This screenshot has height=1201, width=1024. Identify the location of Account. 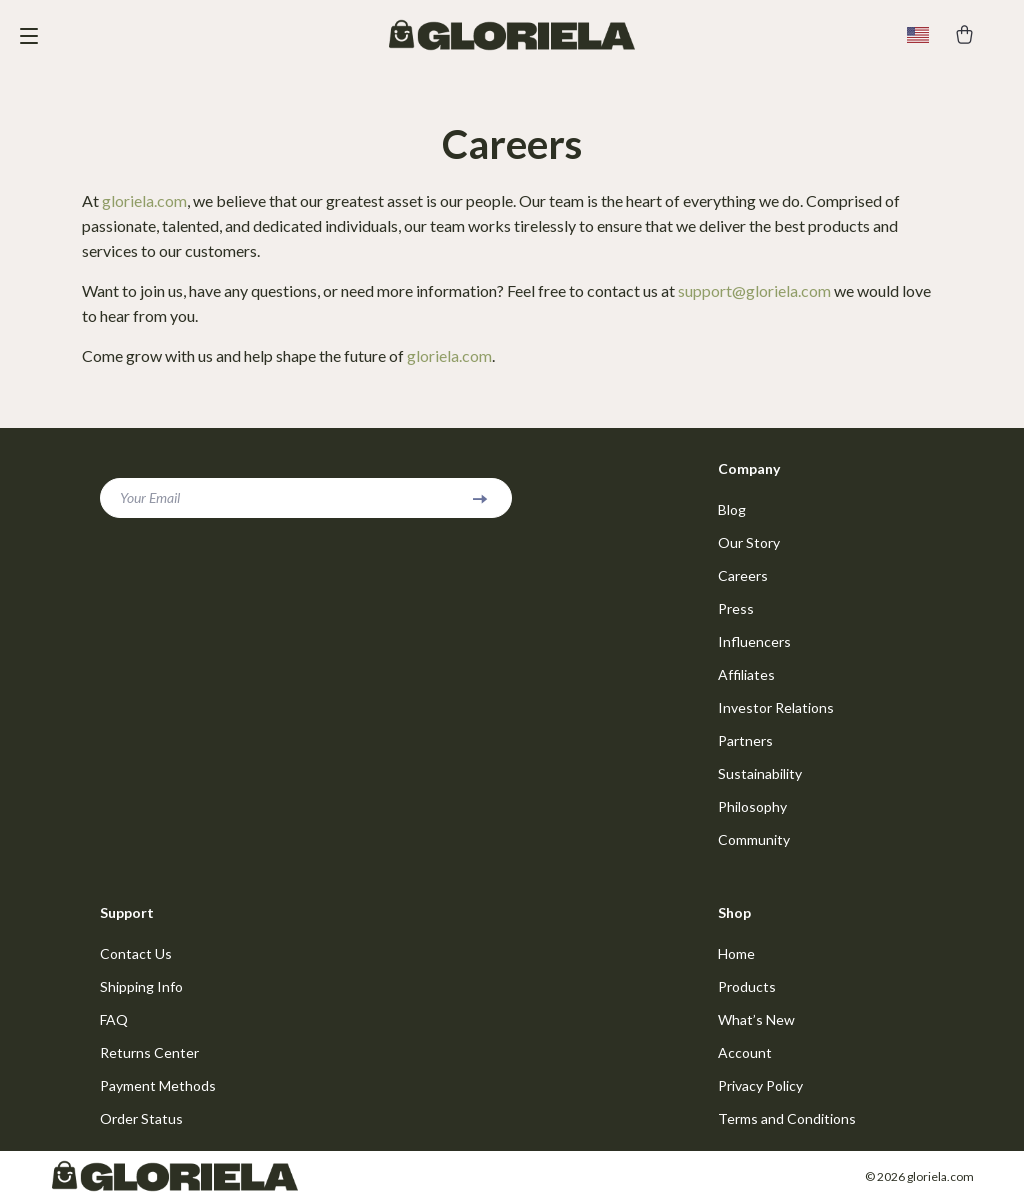
(745, 1052).